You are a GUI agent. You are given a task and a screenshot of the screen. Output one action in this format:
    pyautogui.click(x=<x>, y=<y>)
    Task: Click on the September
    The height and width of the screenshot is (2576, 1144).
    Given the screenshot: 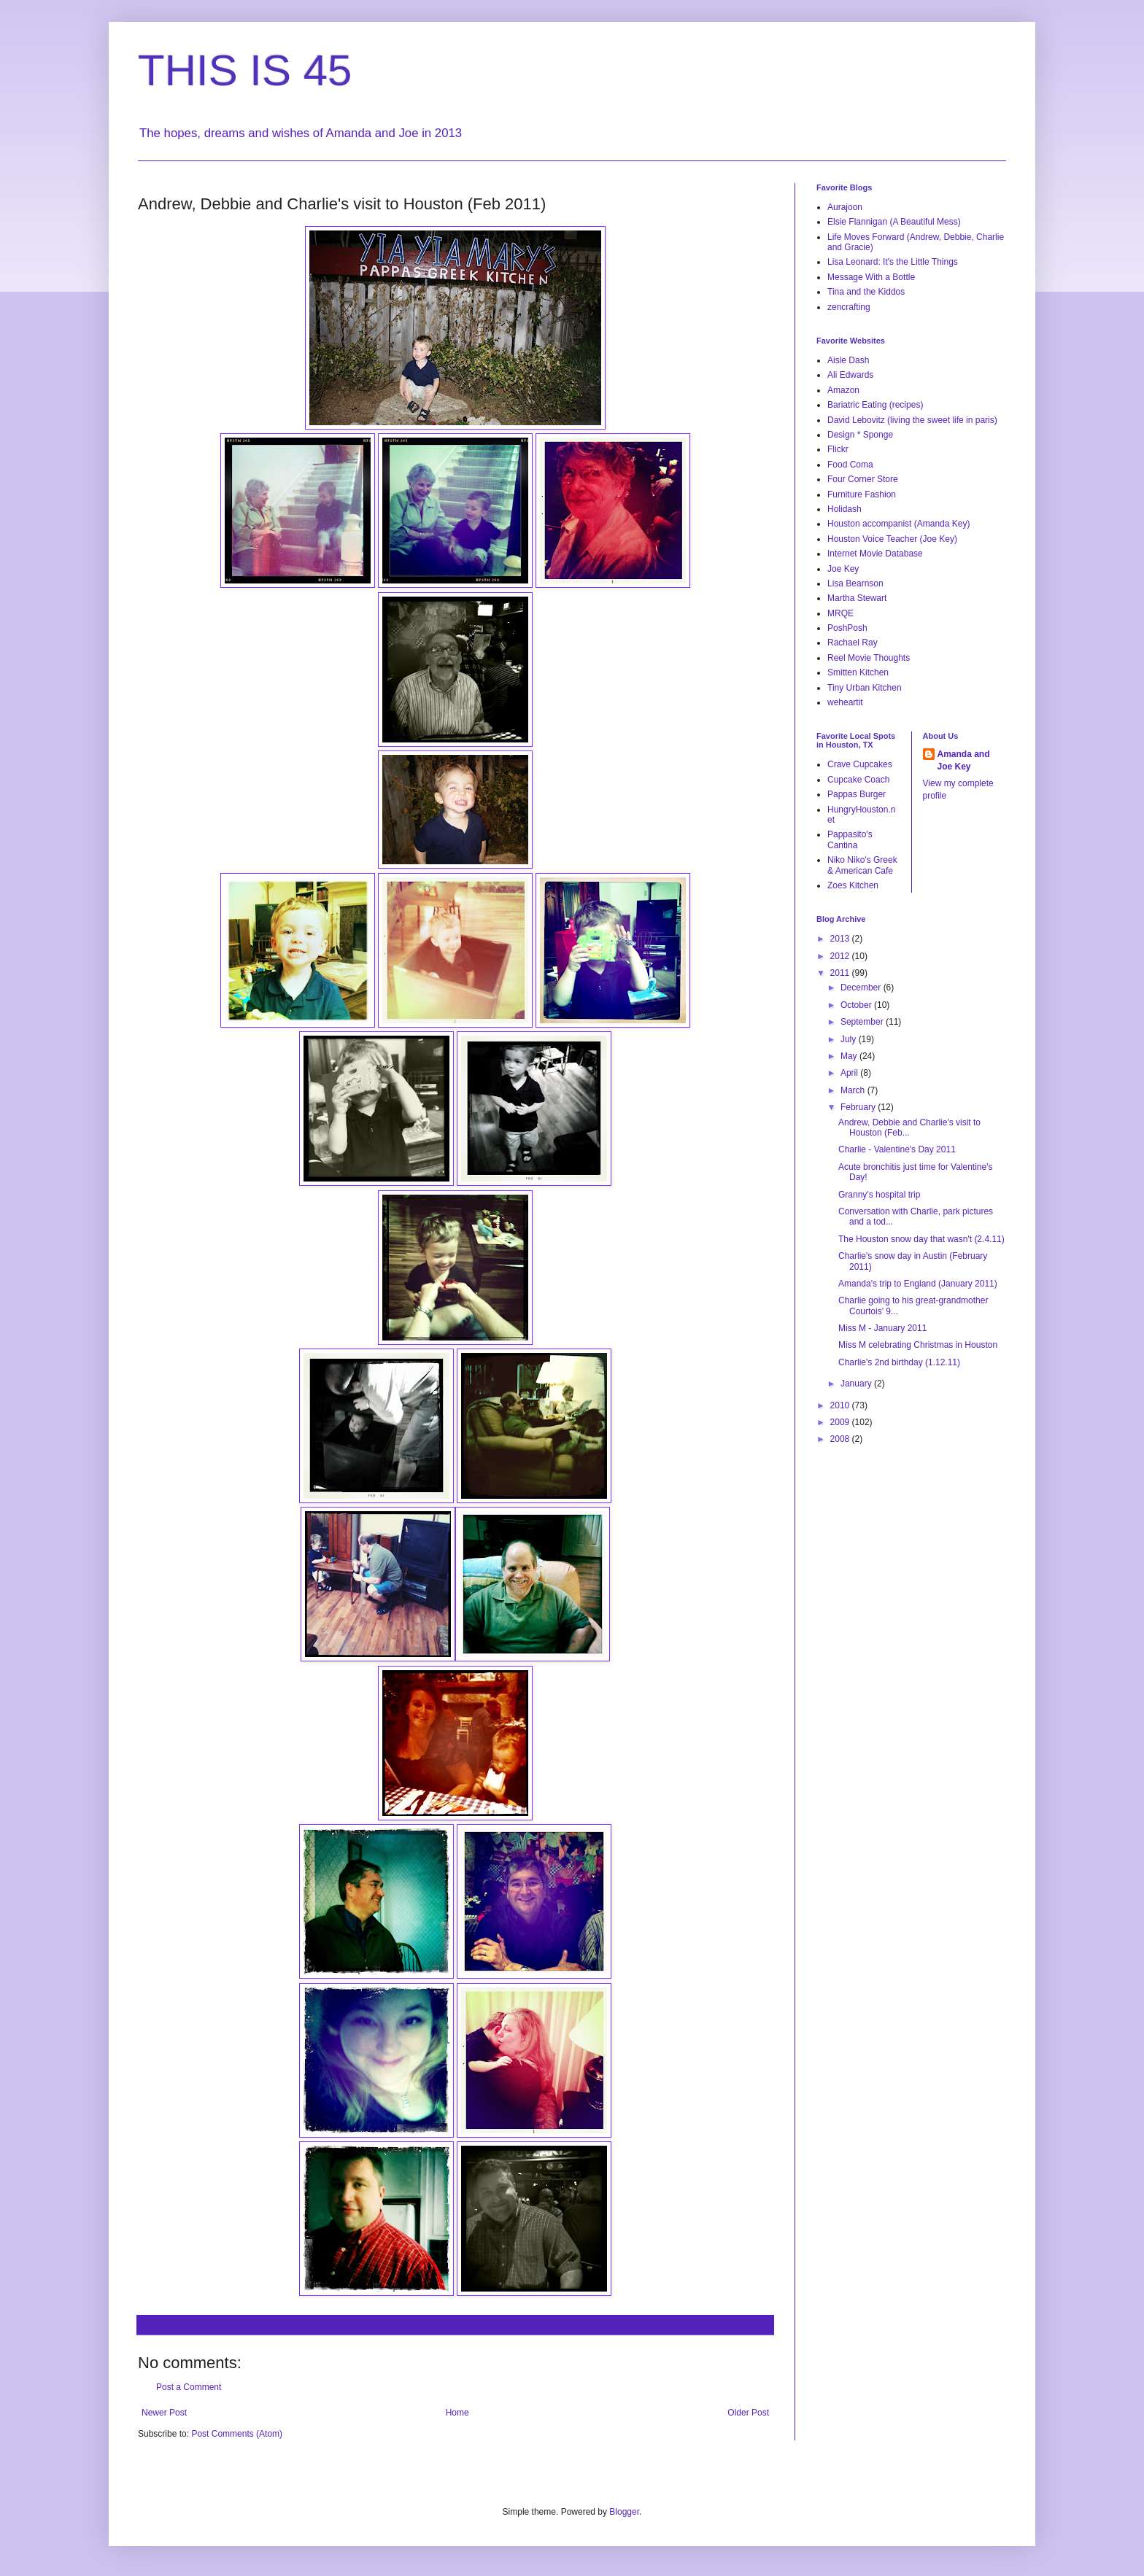 What is the action you would take?
    pyautogui.click(x=863, y=1022)
    